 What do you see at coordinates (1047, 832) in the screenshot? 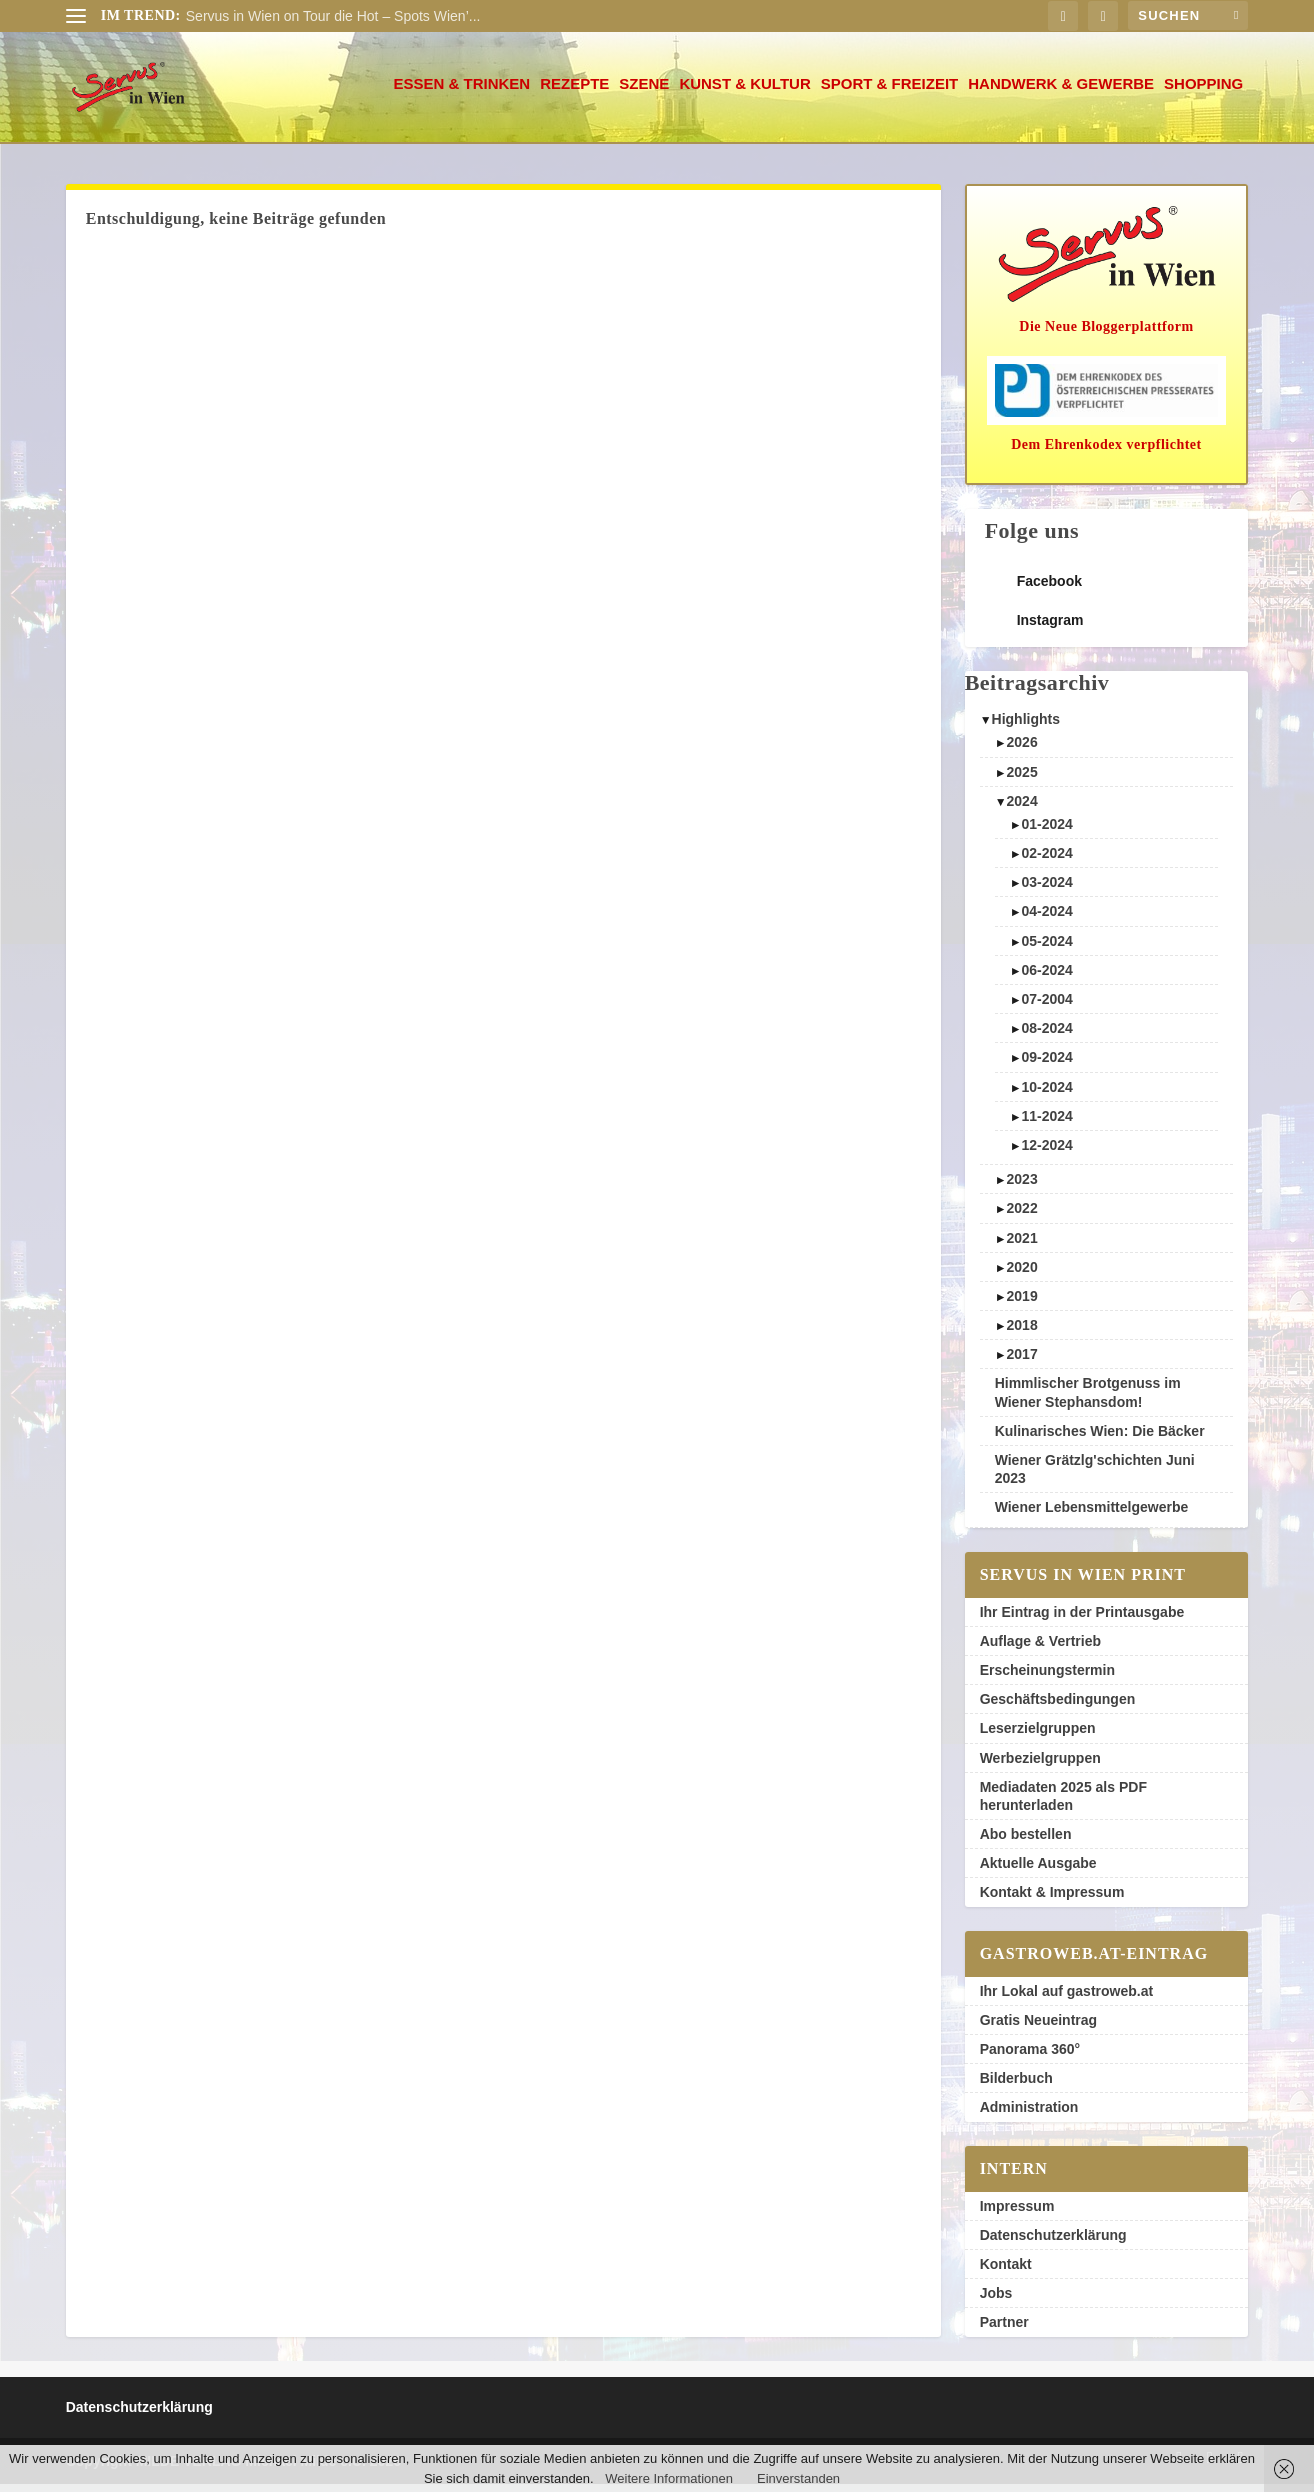
I see `01-2024` at bounding box center [1047, 832].